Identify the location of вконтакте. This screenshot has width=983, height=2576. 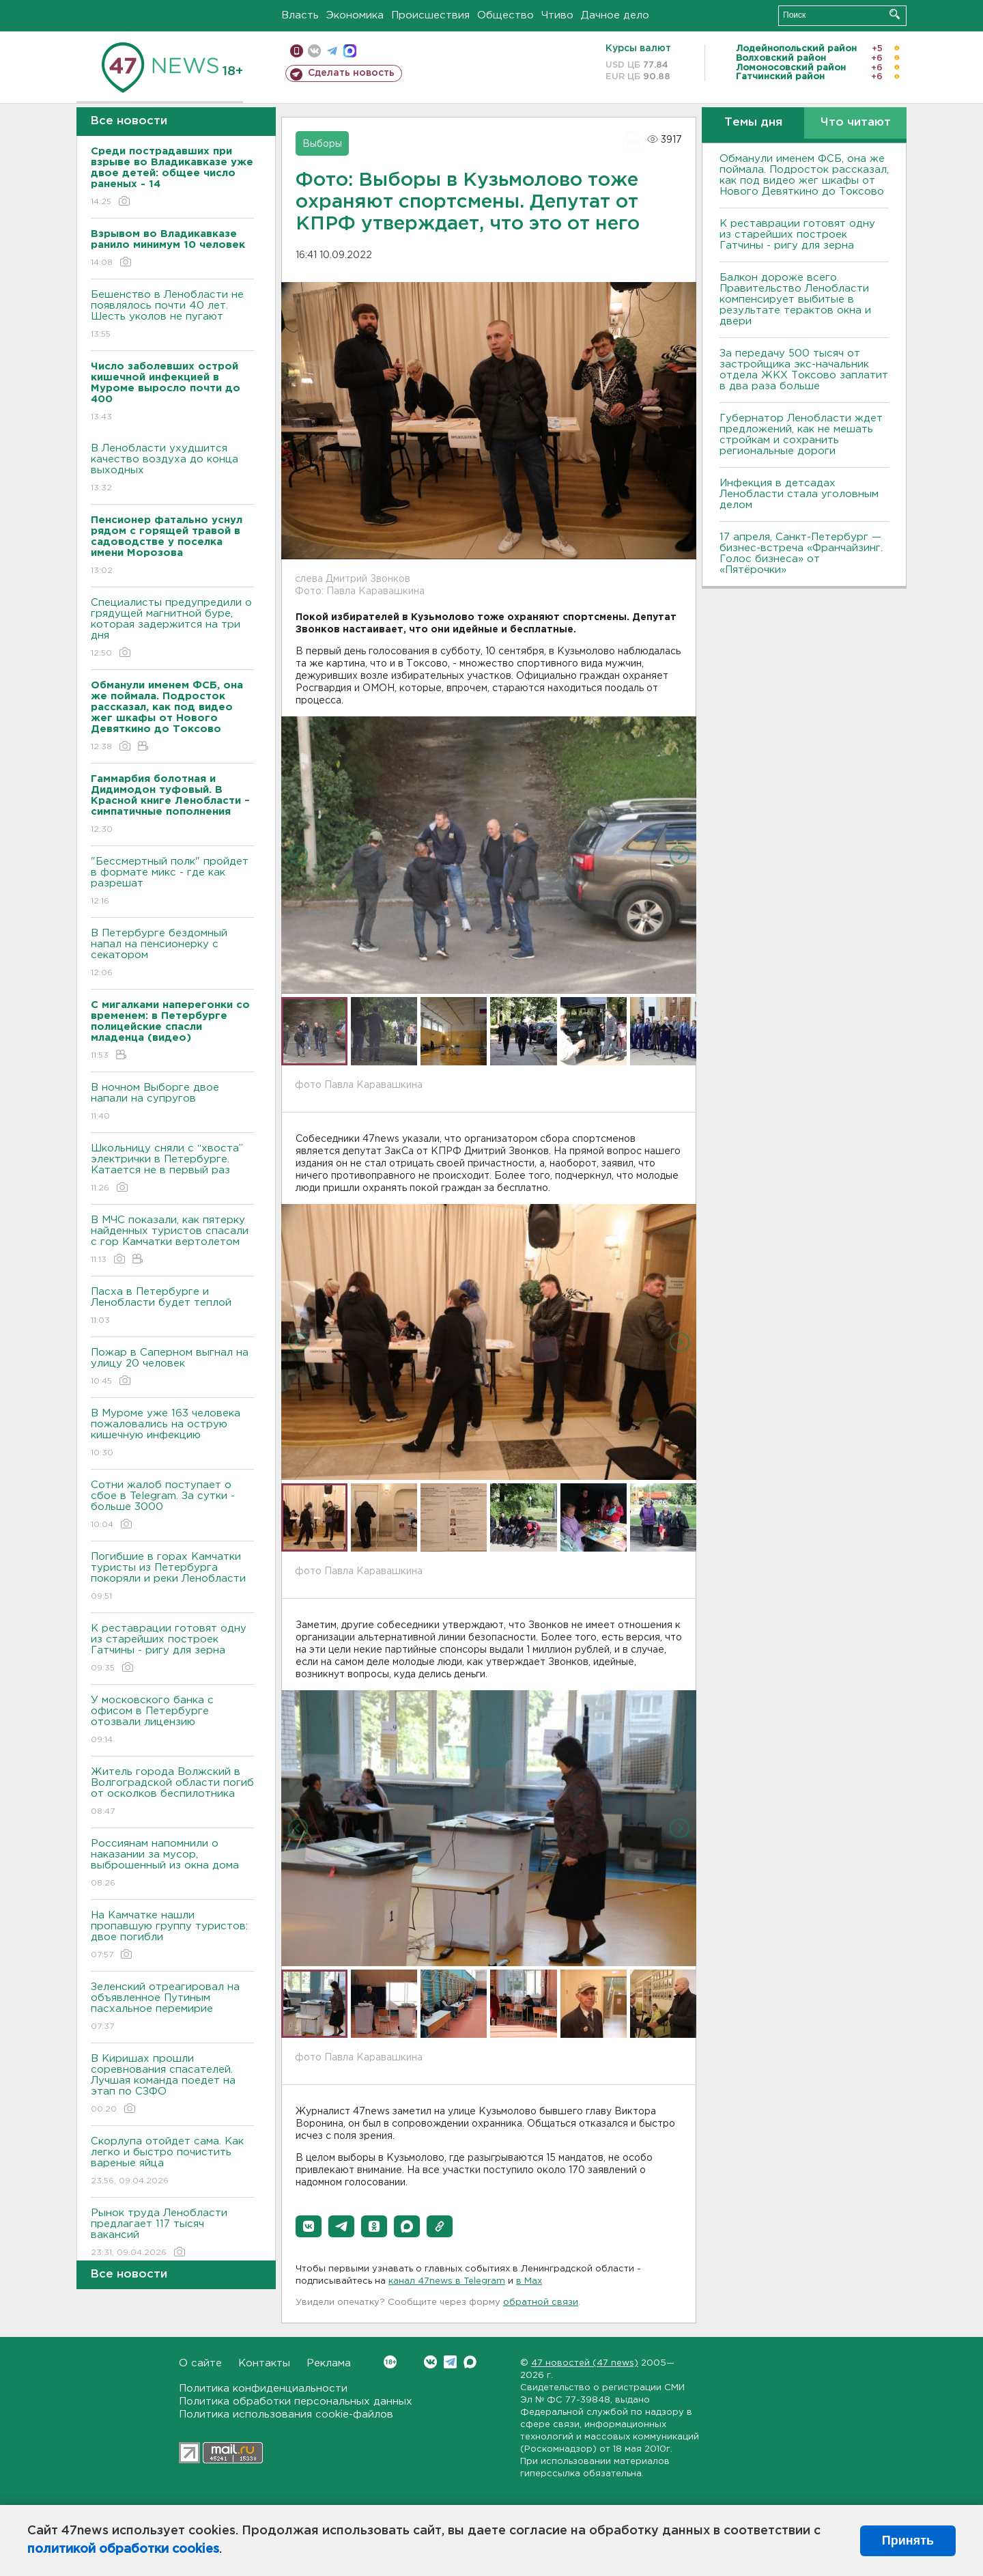
(314, 50).